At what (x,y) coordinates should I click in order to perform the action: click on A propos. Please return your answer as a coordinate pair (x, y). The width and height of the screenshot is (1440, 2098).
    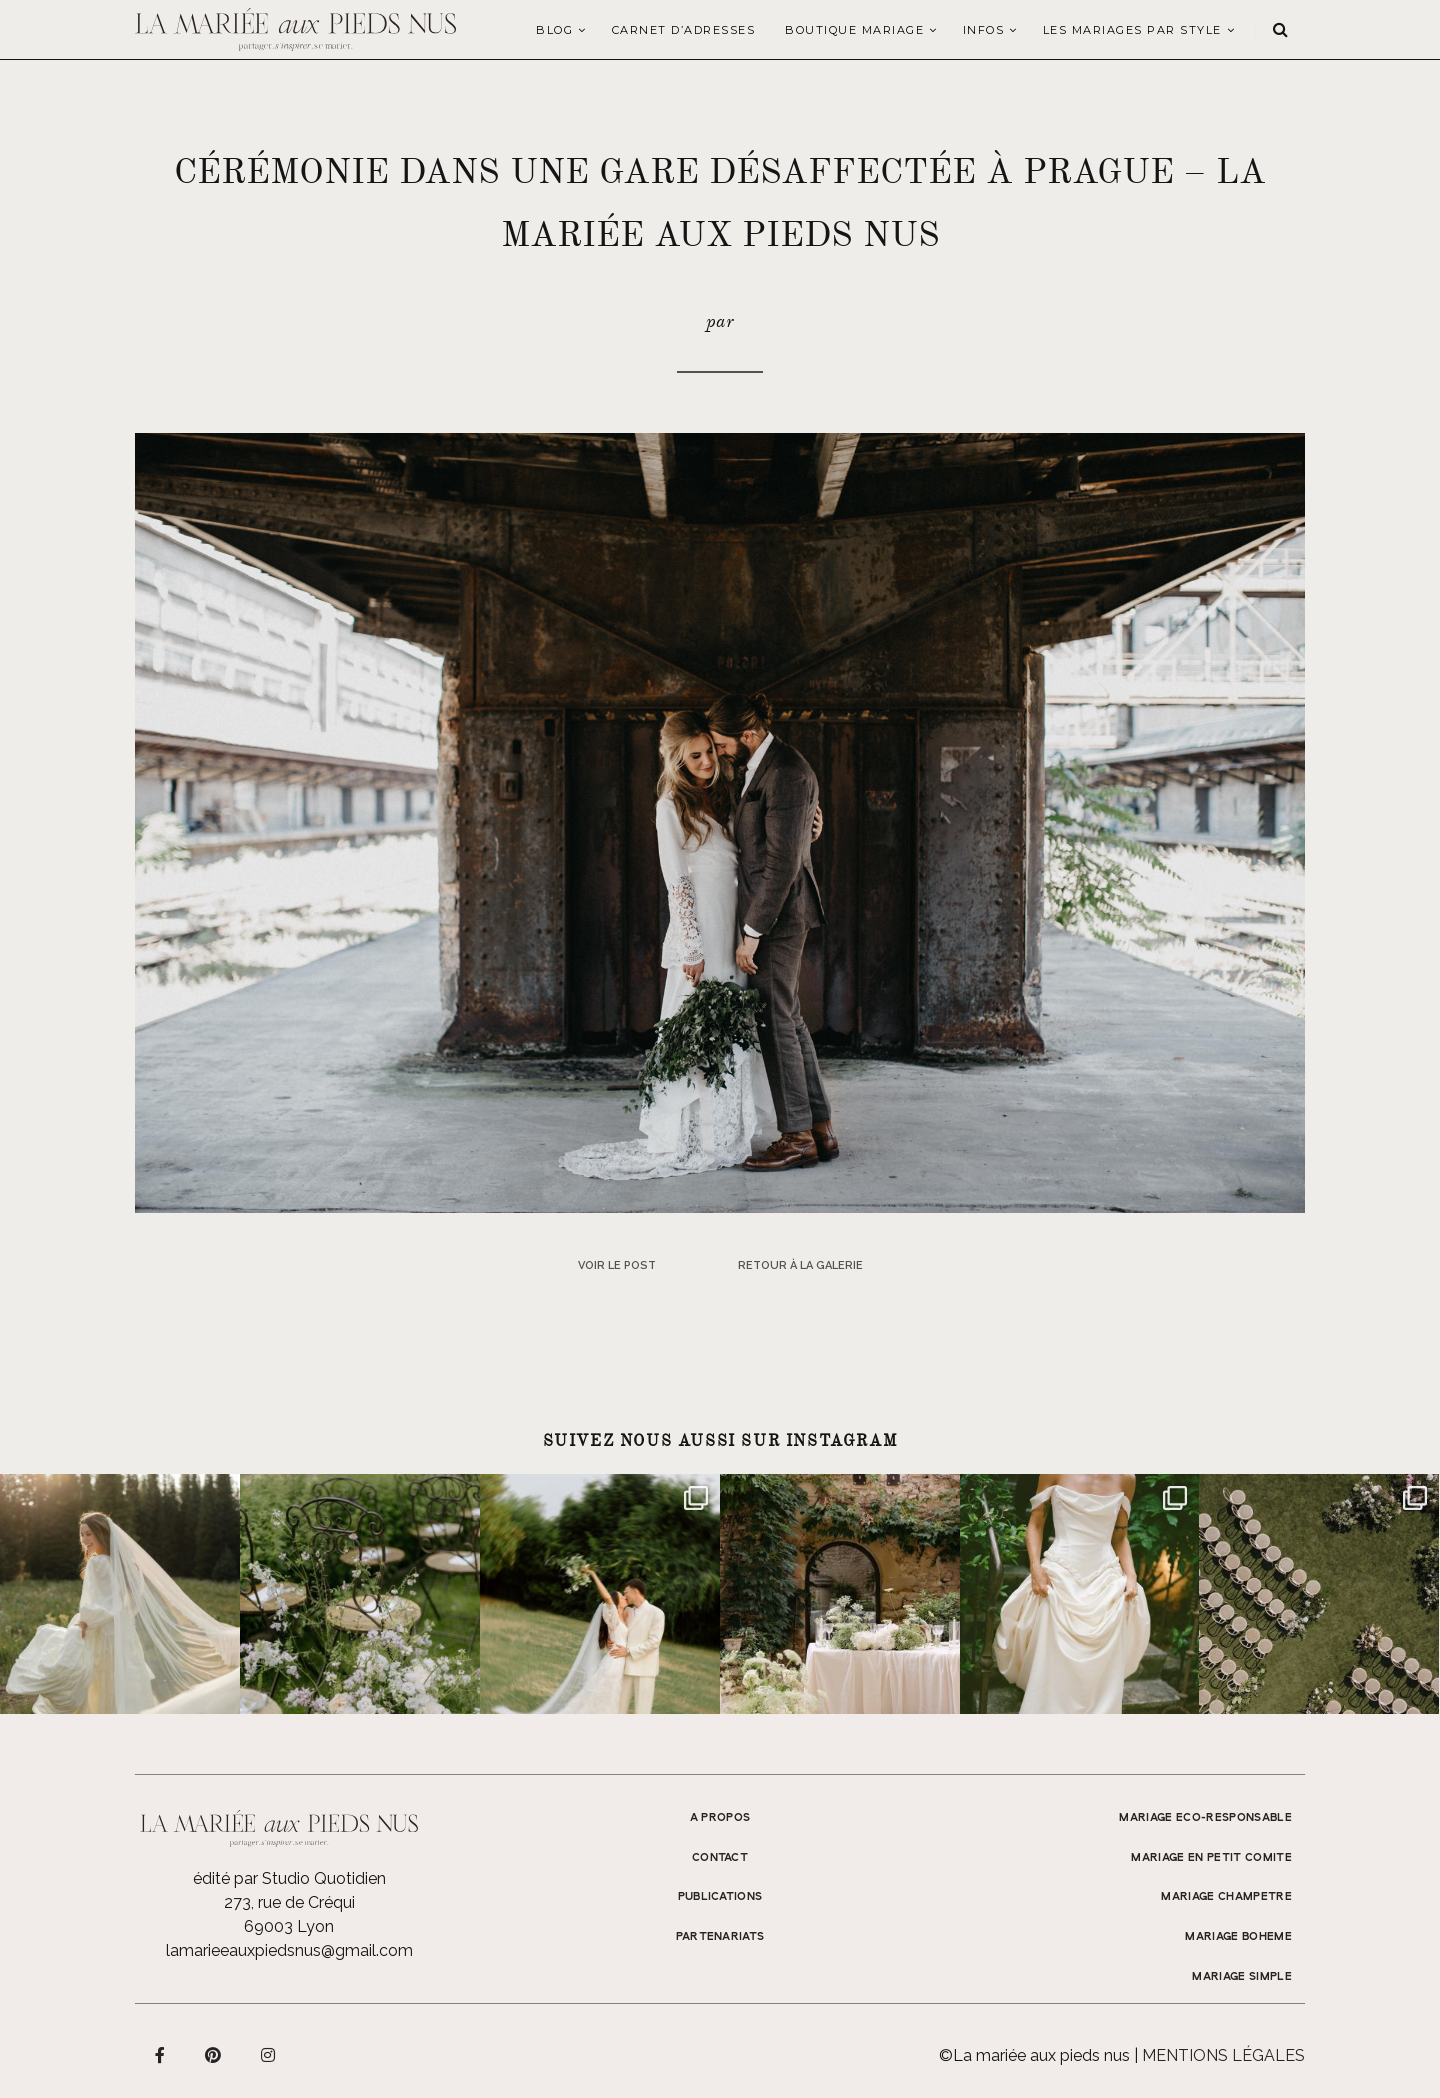
    Looking at the image, I should click on (720, 1818).